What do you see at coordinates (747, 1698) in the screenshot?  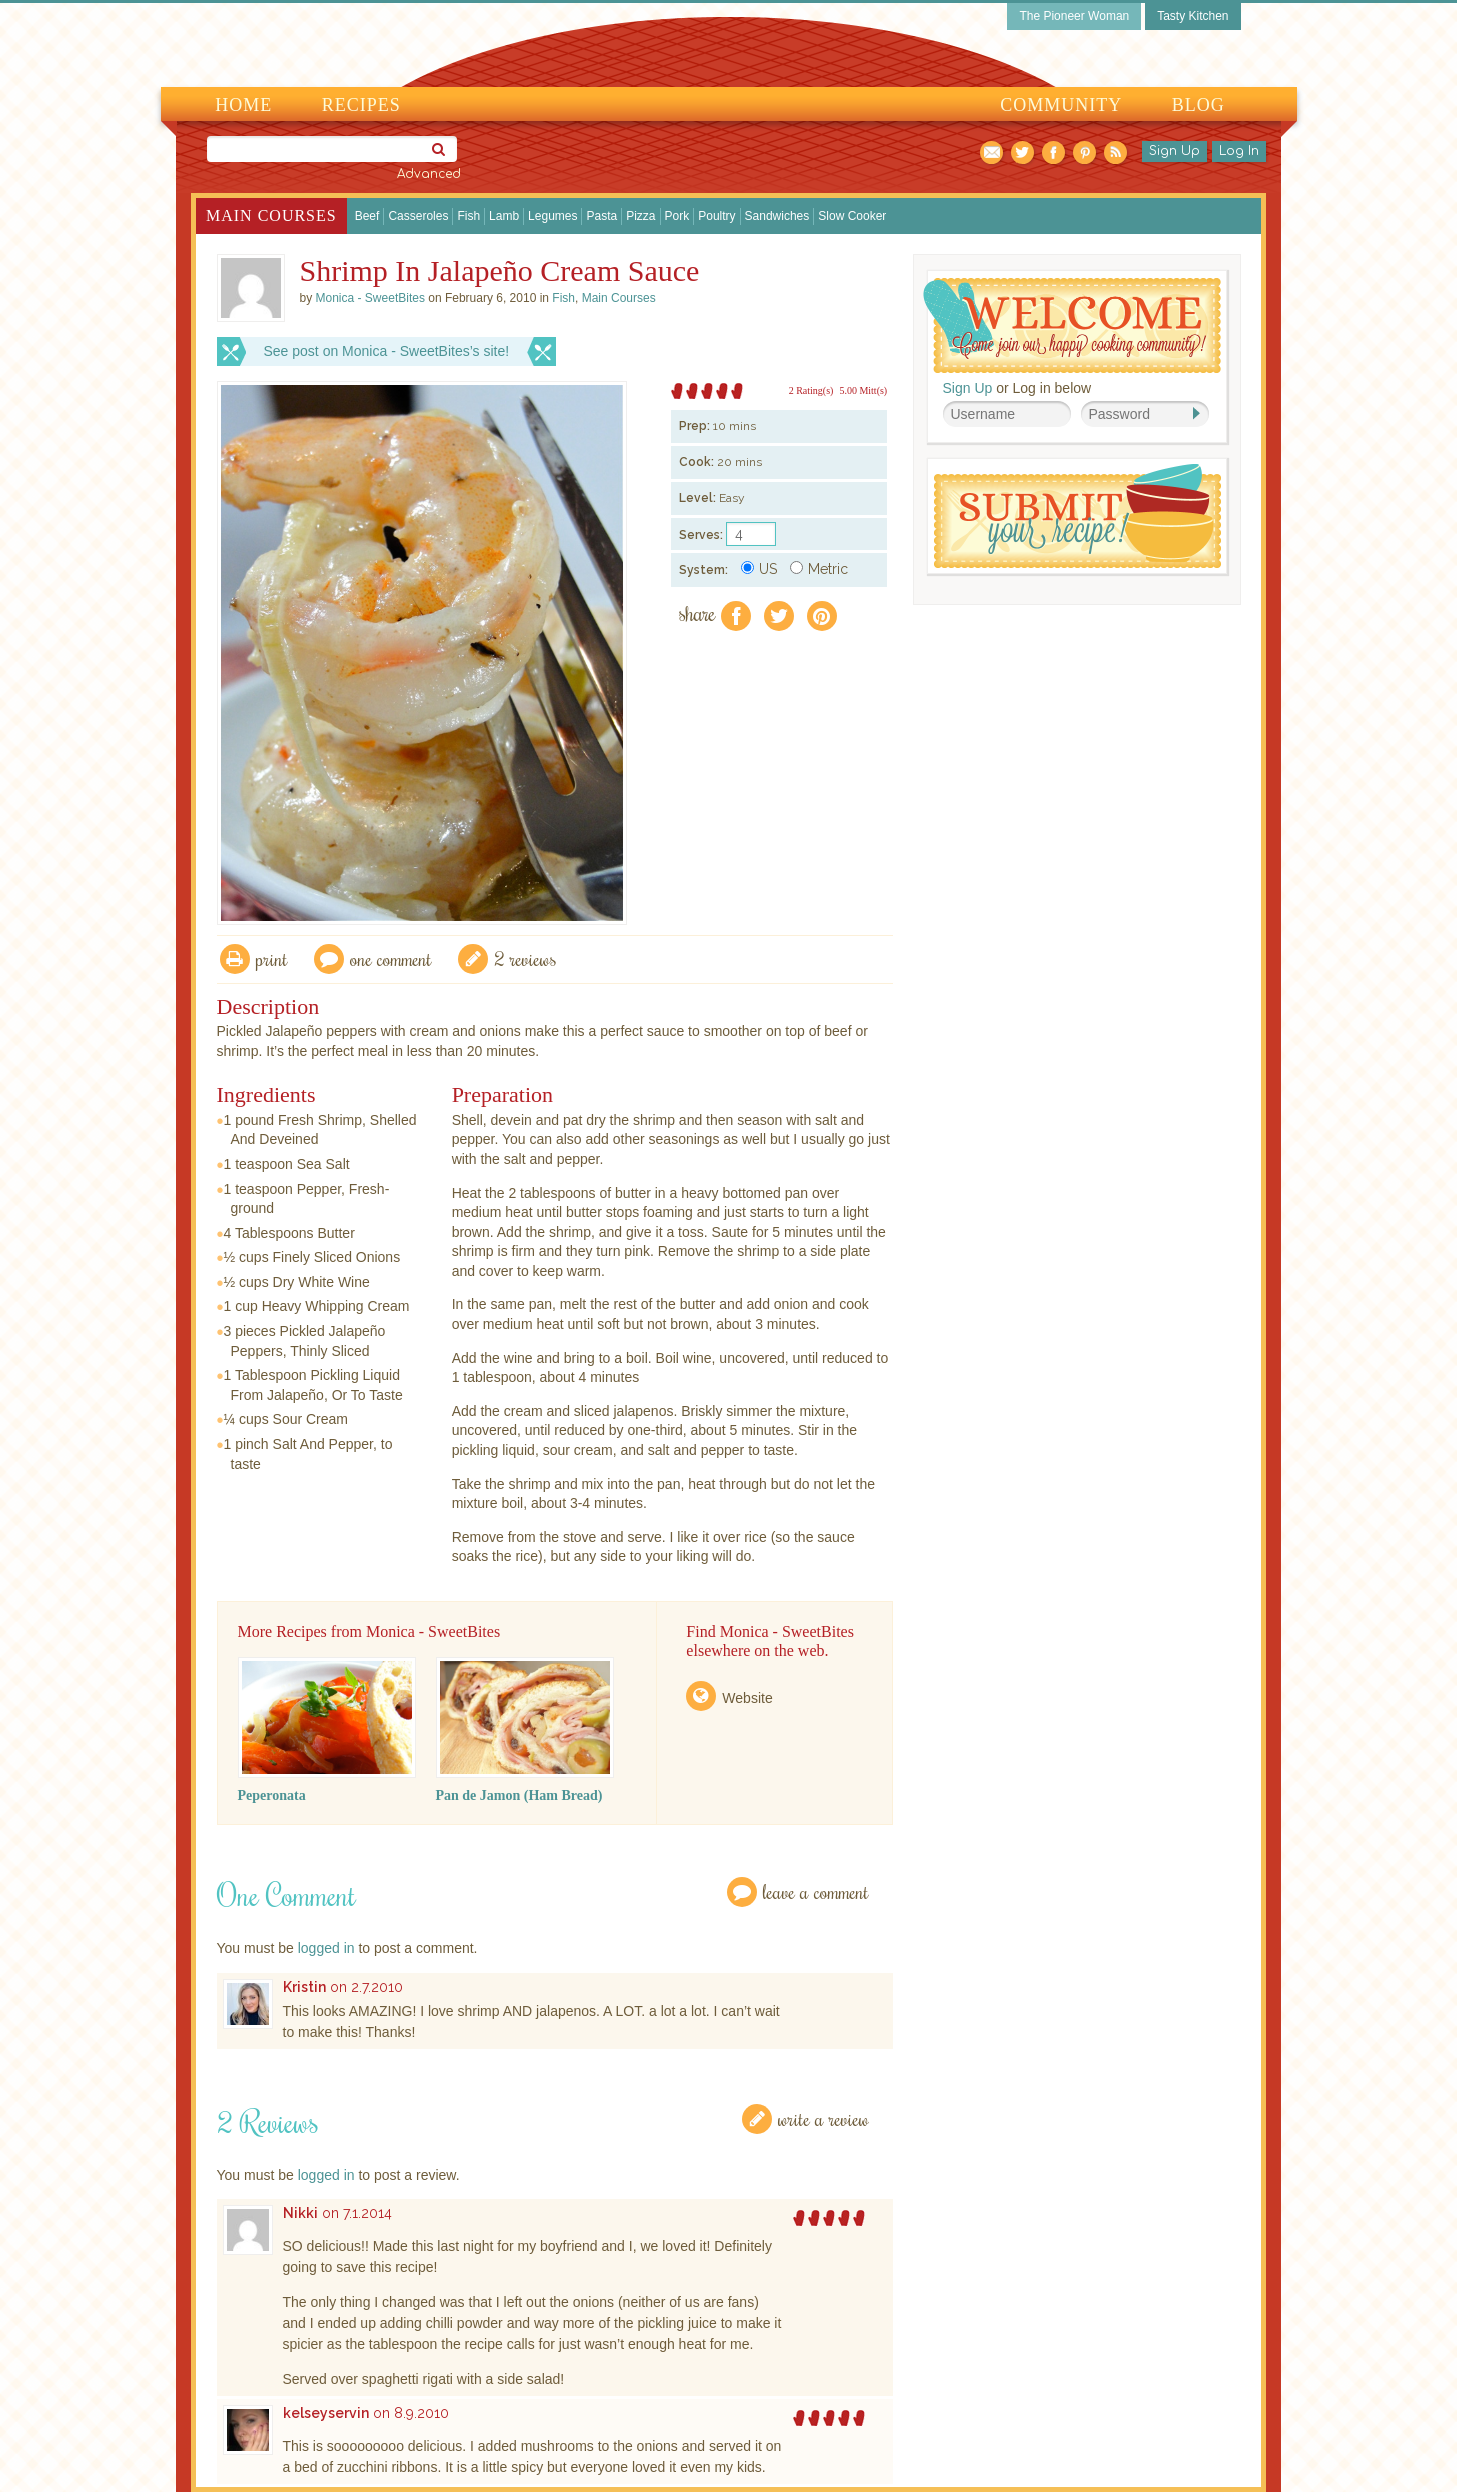 I see `Website` at bounding box center [747, 1698].